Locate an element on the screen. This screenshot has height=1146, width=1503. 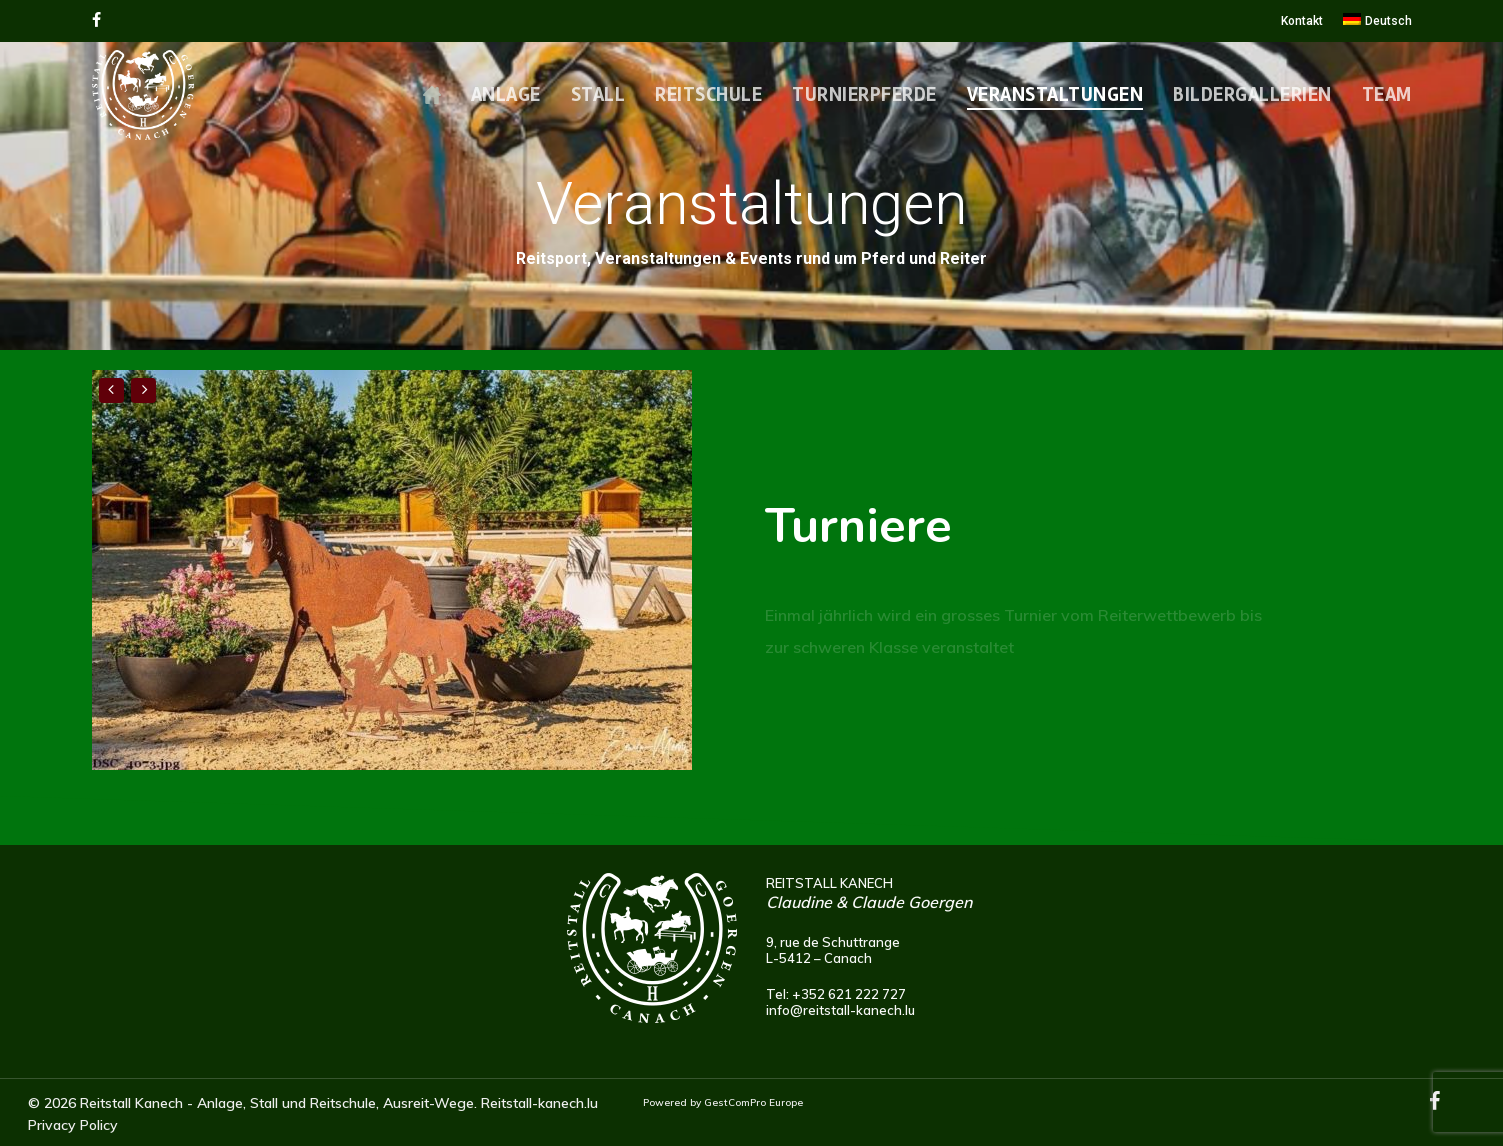
info@reitstall-kanech.lu is located at coordinates (840, 1010).